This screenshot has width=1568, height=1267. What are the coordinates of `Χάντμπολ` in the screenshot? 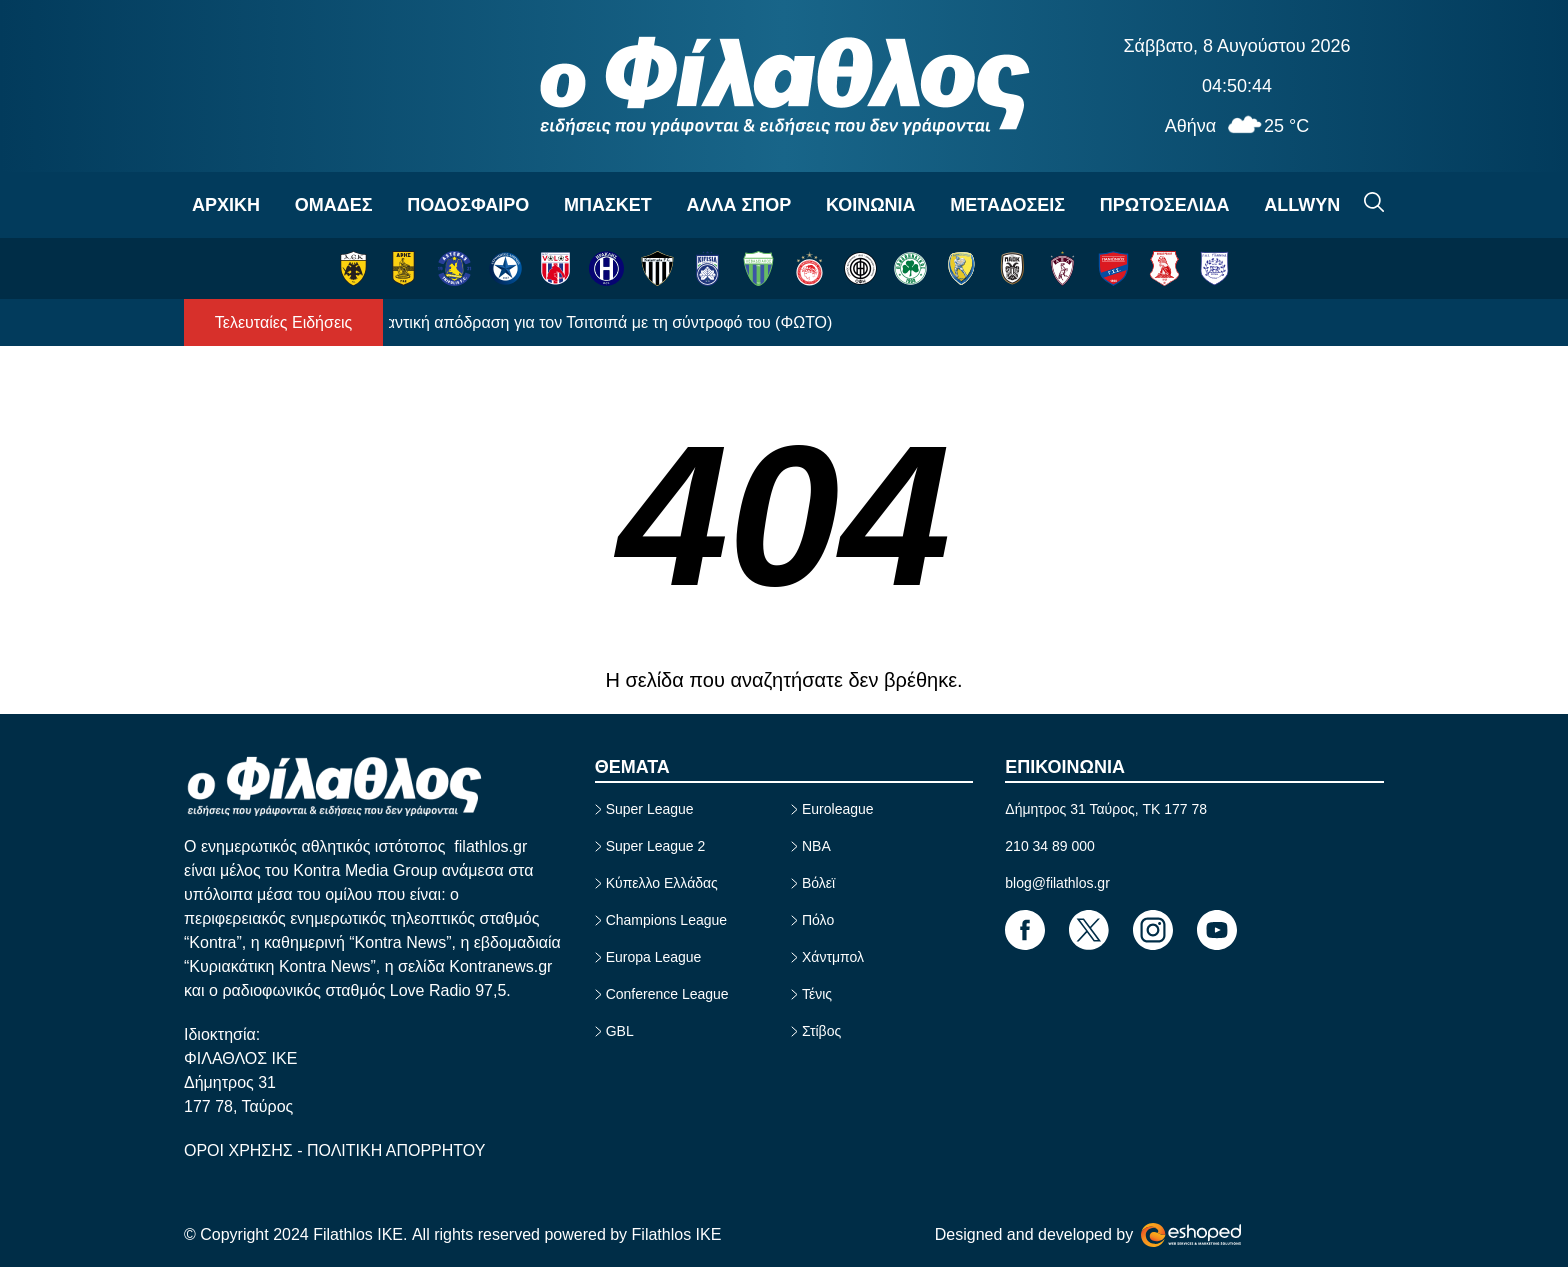 It's located at (833, 957).